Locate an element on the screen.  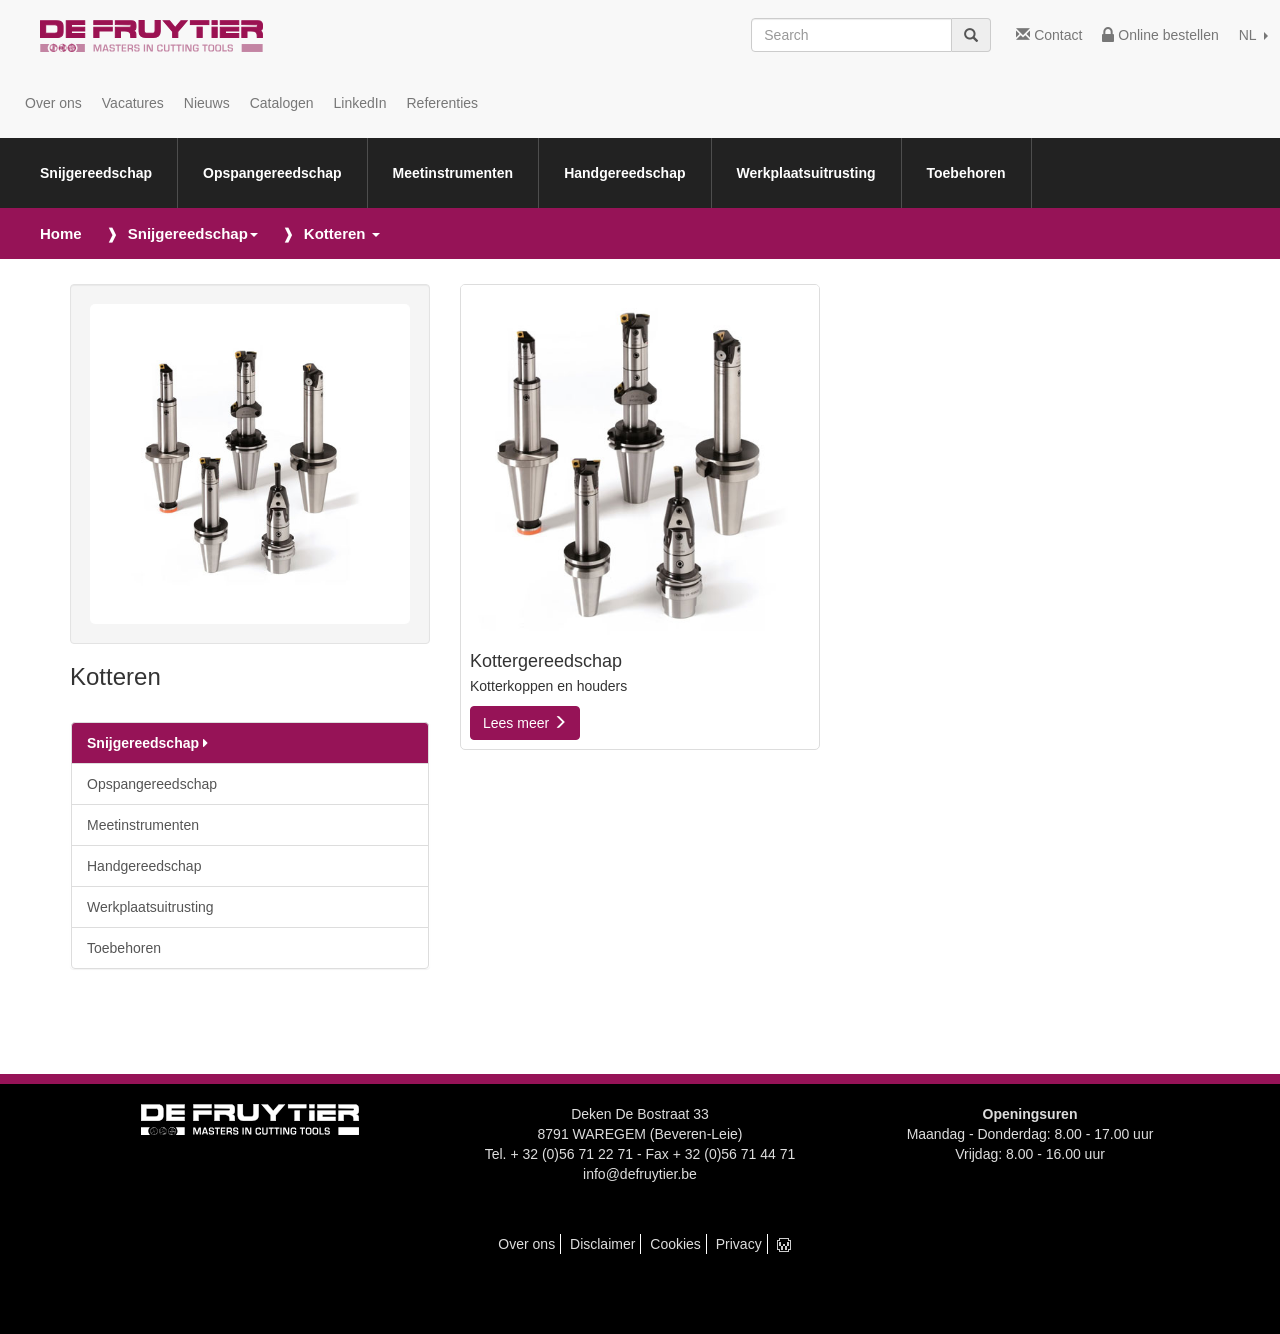
Vacatures is located at coordinates (133, 103).